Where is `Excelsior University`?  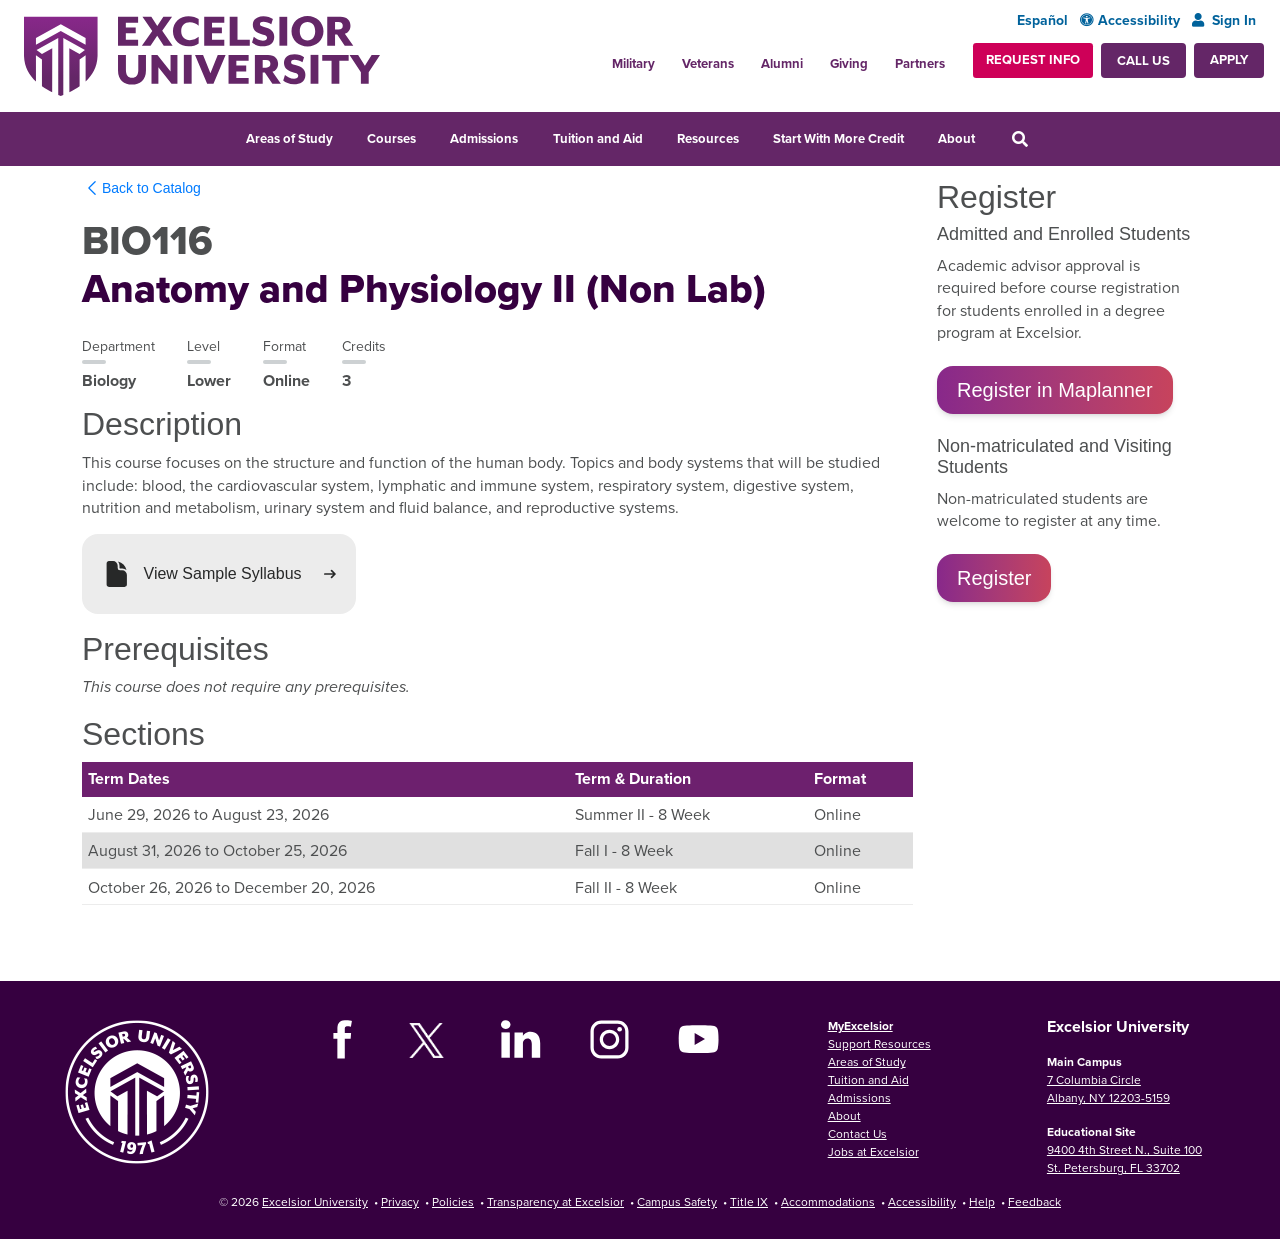
Excelsior University is located at coordinates (315, 1201).